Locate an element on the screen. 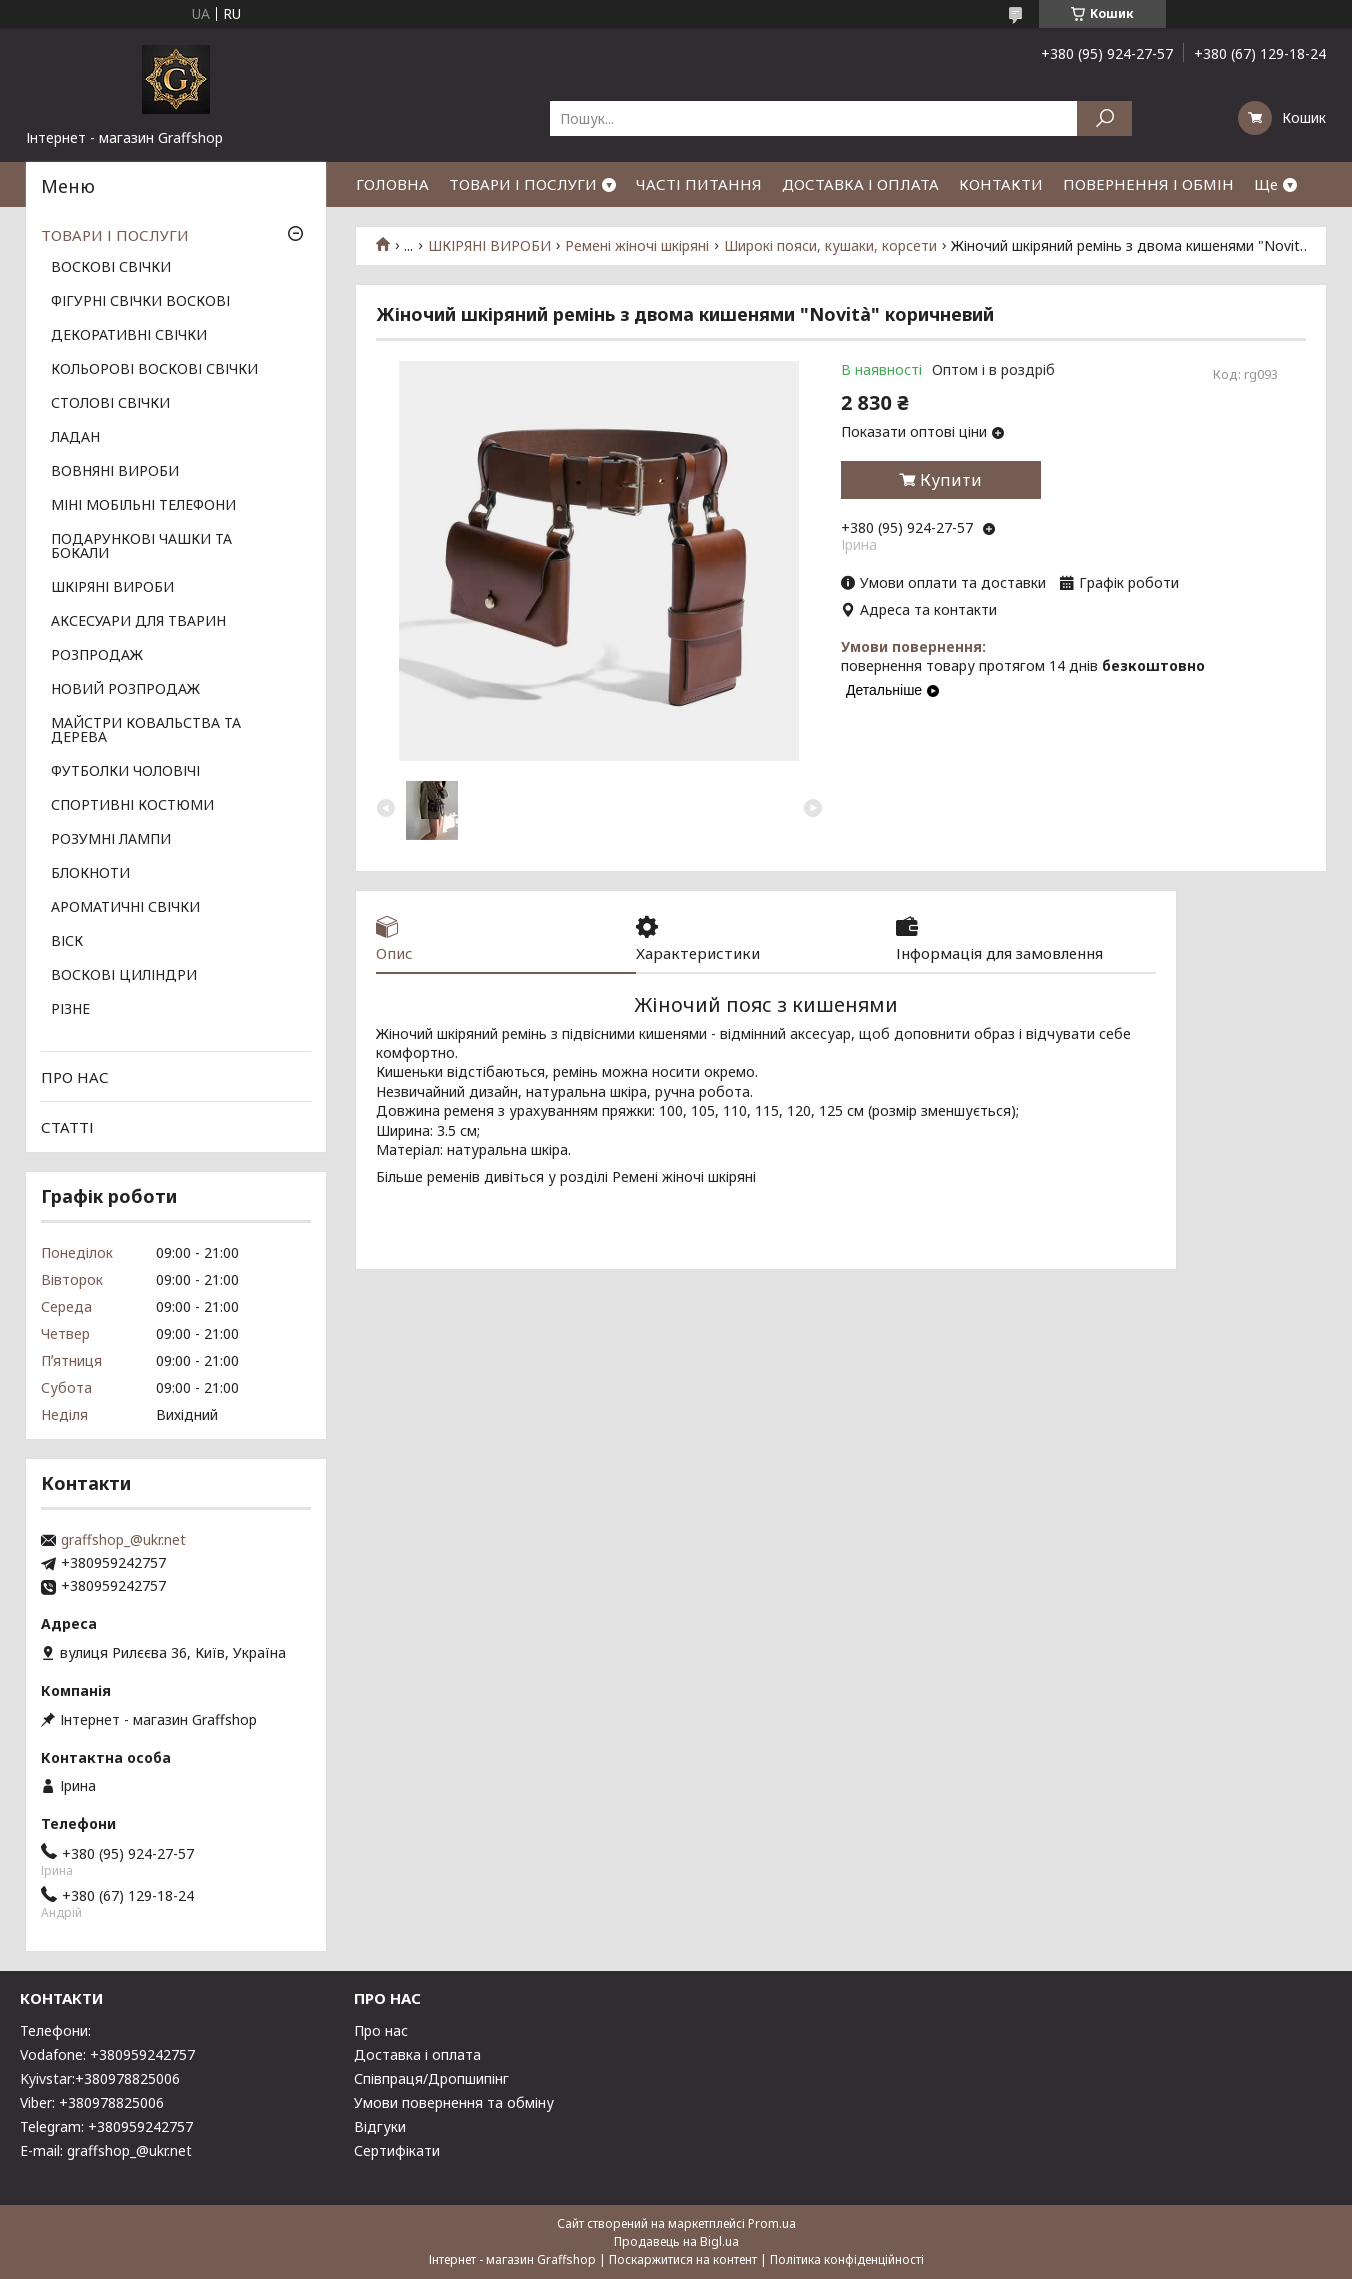  НОВИЙ РОЗПРОДАЖ is located at coordinates (125, 690).